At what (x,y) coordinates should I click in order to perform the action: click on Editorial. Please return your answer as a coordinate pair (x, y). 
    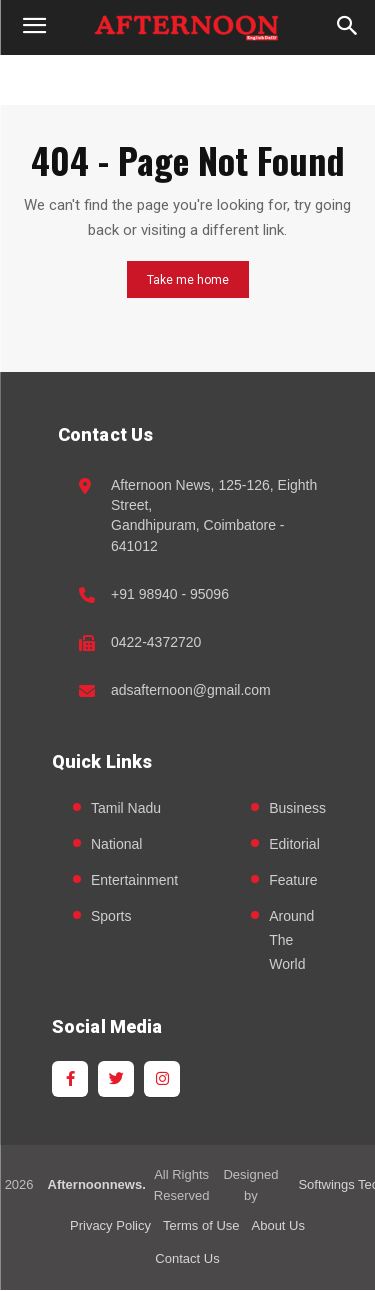
    Looking at the image, I should click on (294, 844).